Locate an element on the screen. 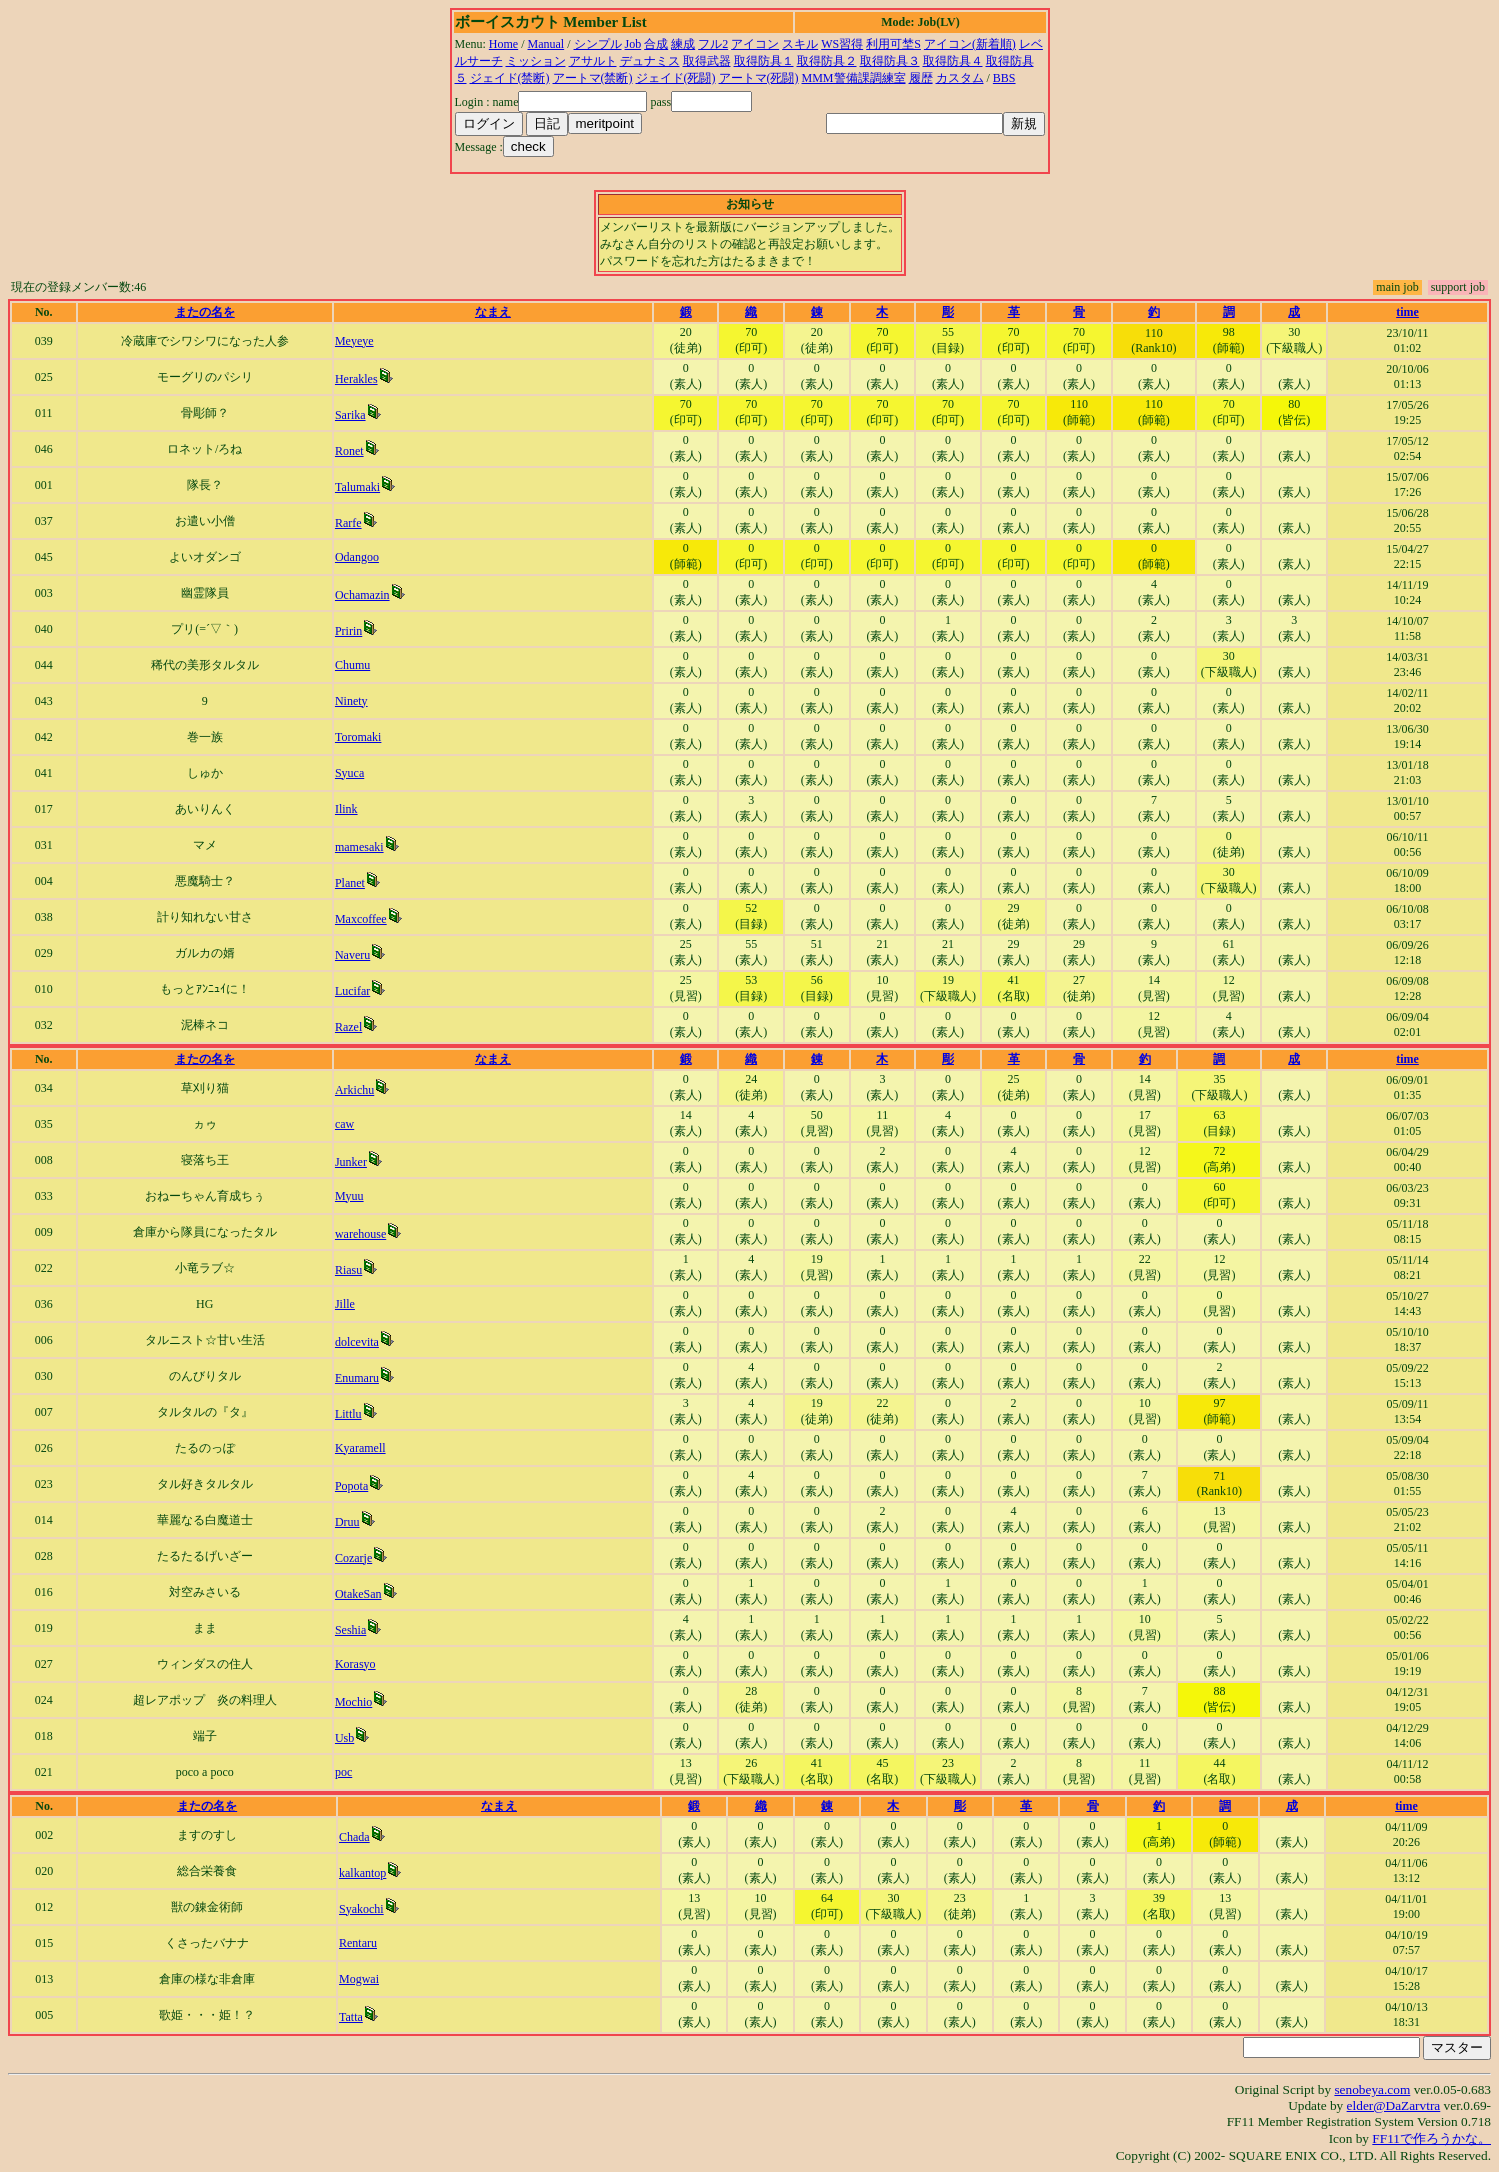  Arkichu is located at coordinates (354, 1090).